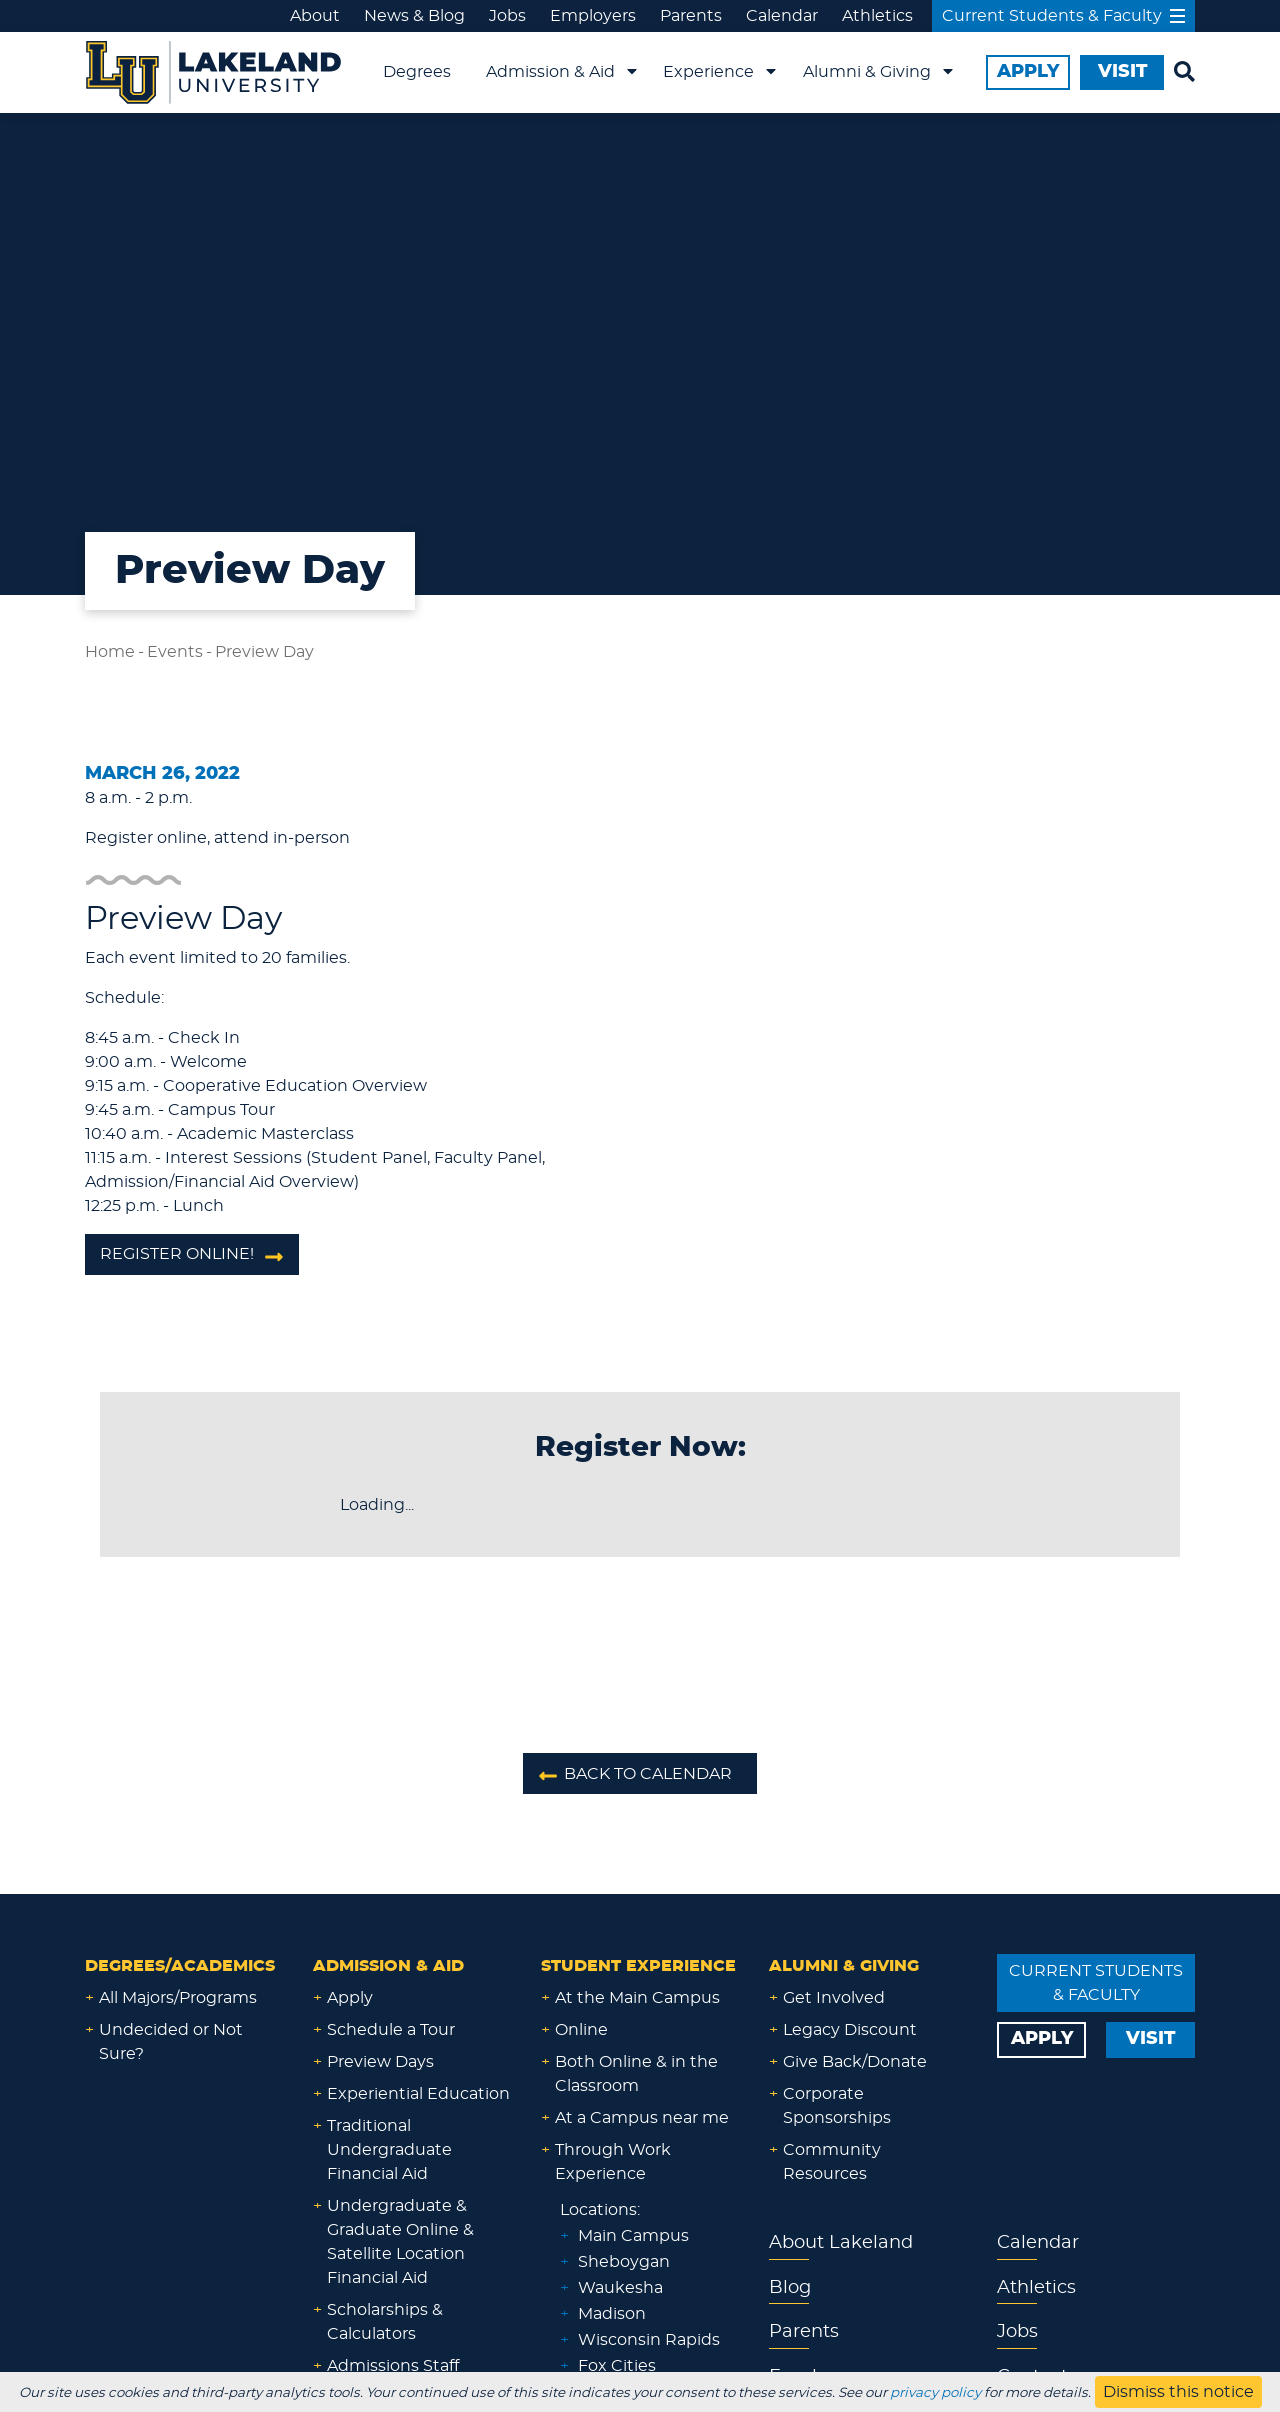  What do you see at coordinates (550, 72) in the screenshot?
I see `Admission & Aid` at bounding box center [550, 72].